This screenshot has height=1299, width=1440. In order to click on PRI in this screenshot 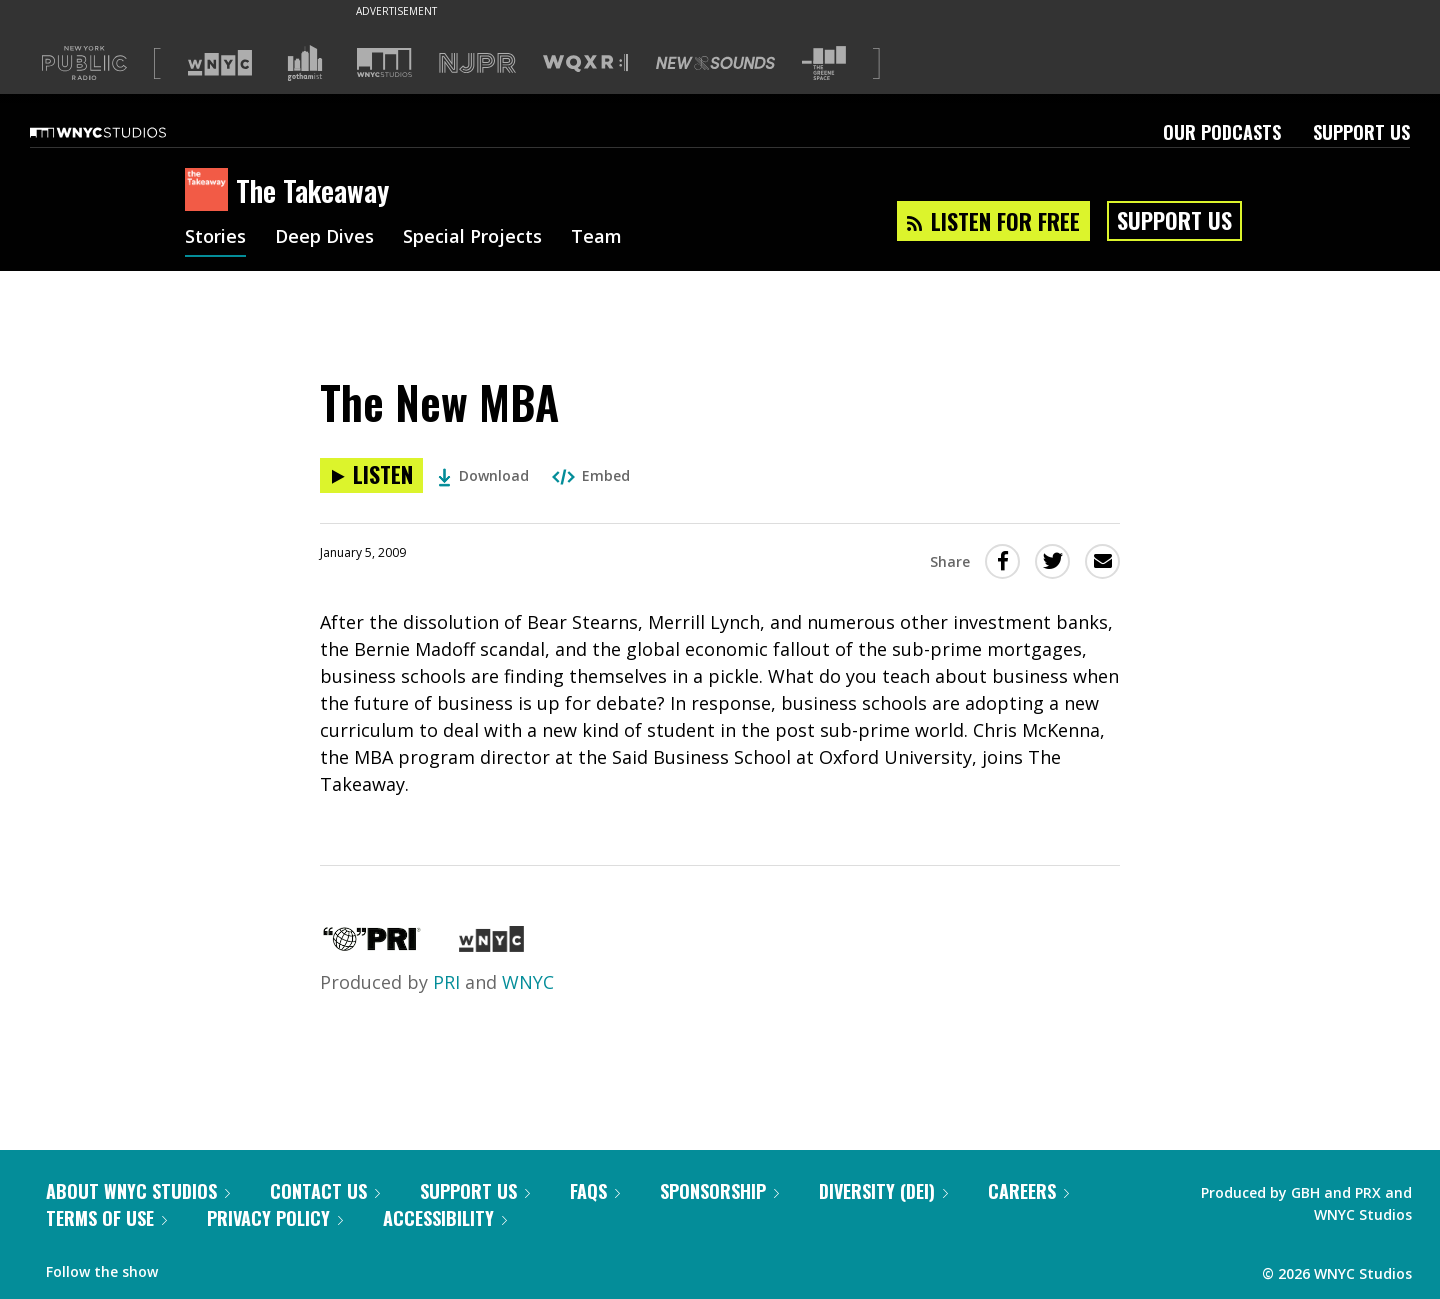, I will do `click(446, 982)`.